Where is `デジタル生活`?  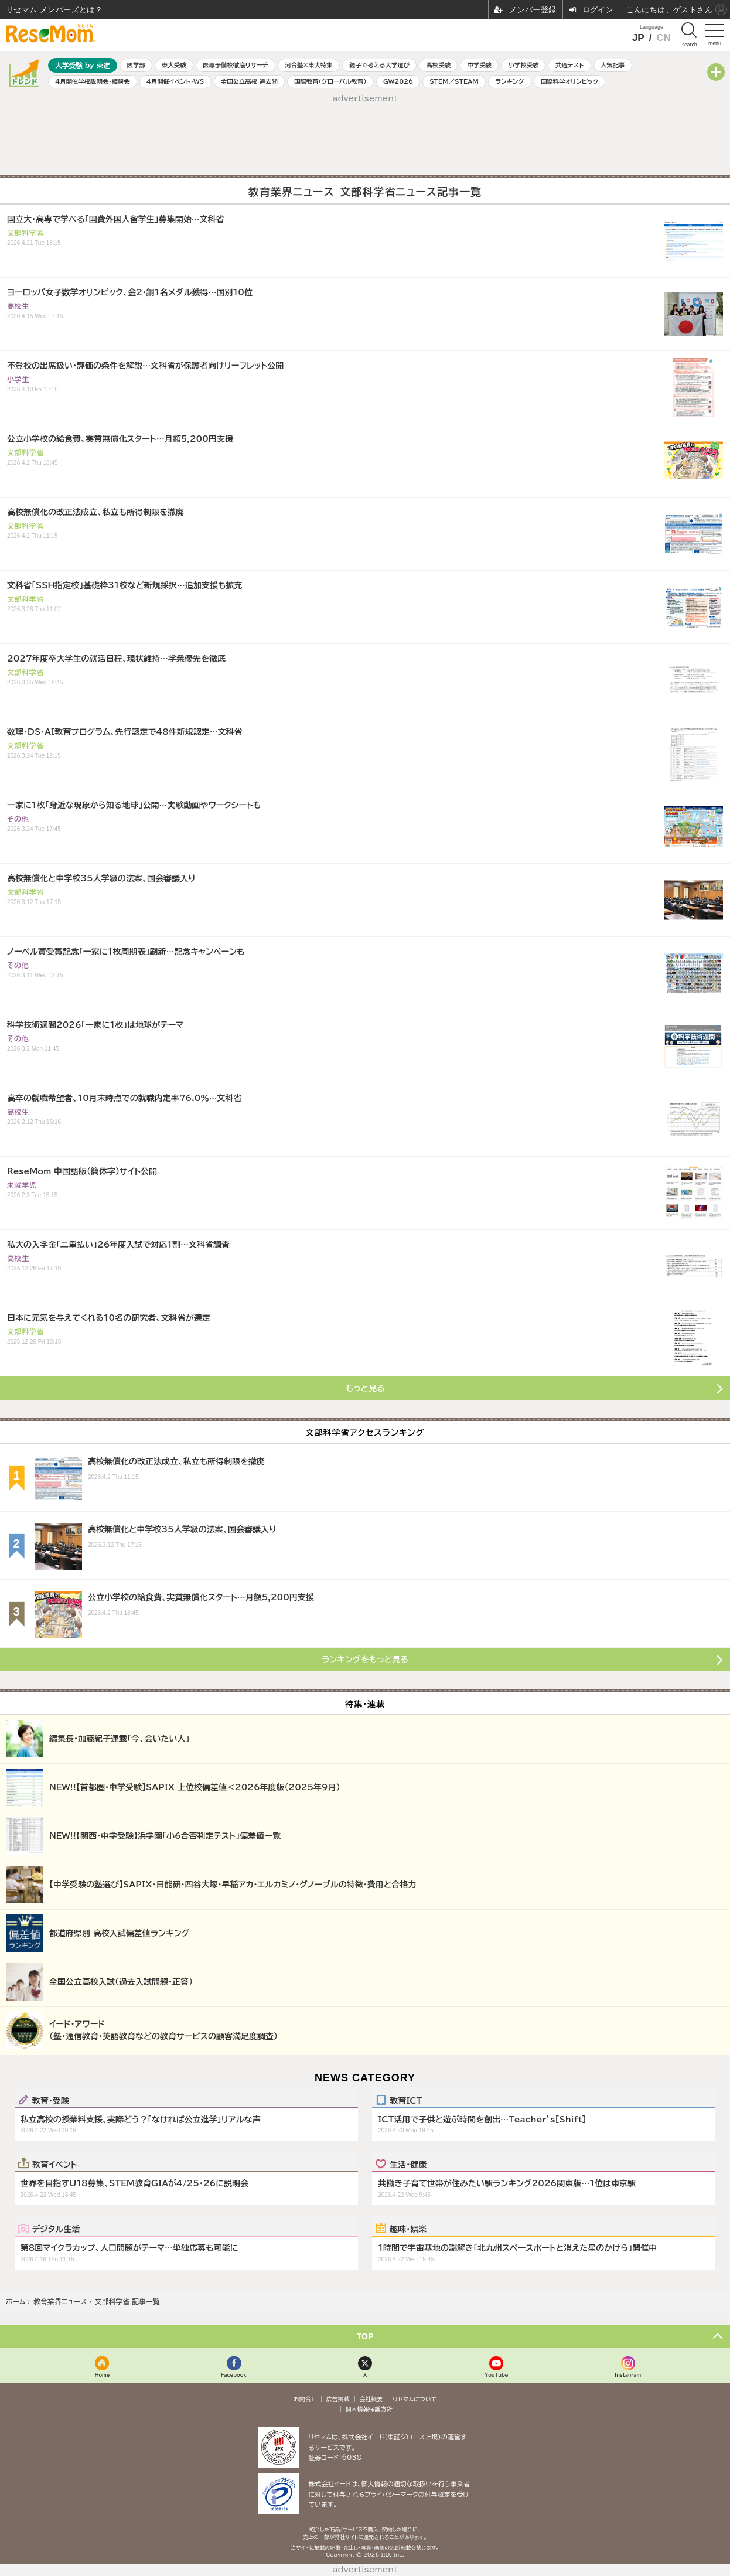 デジタル生活 is located at coordinates (56, 2228).